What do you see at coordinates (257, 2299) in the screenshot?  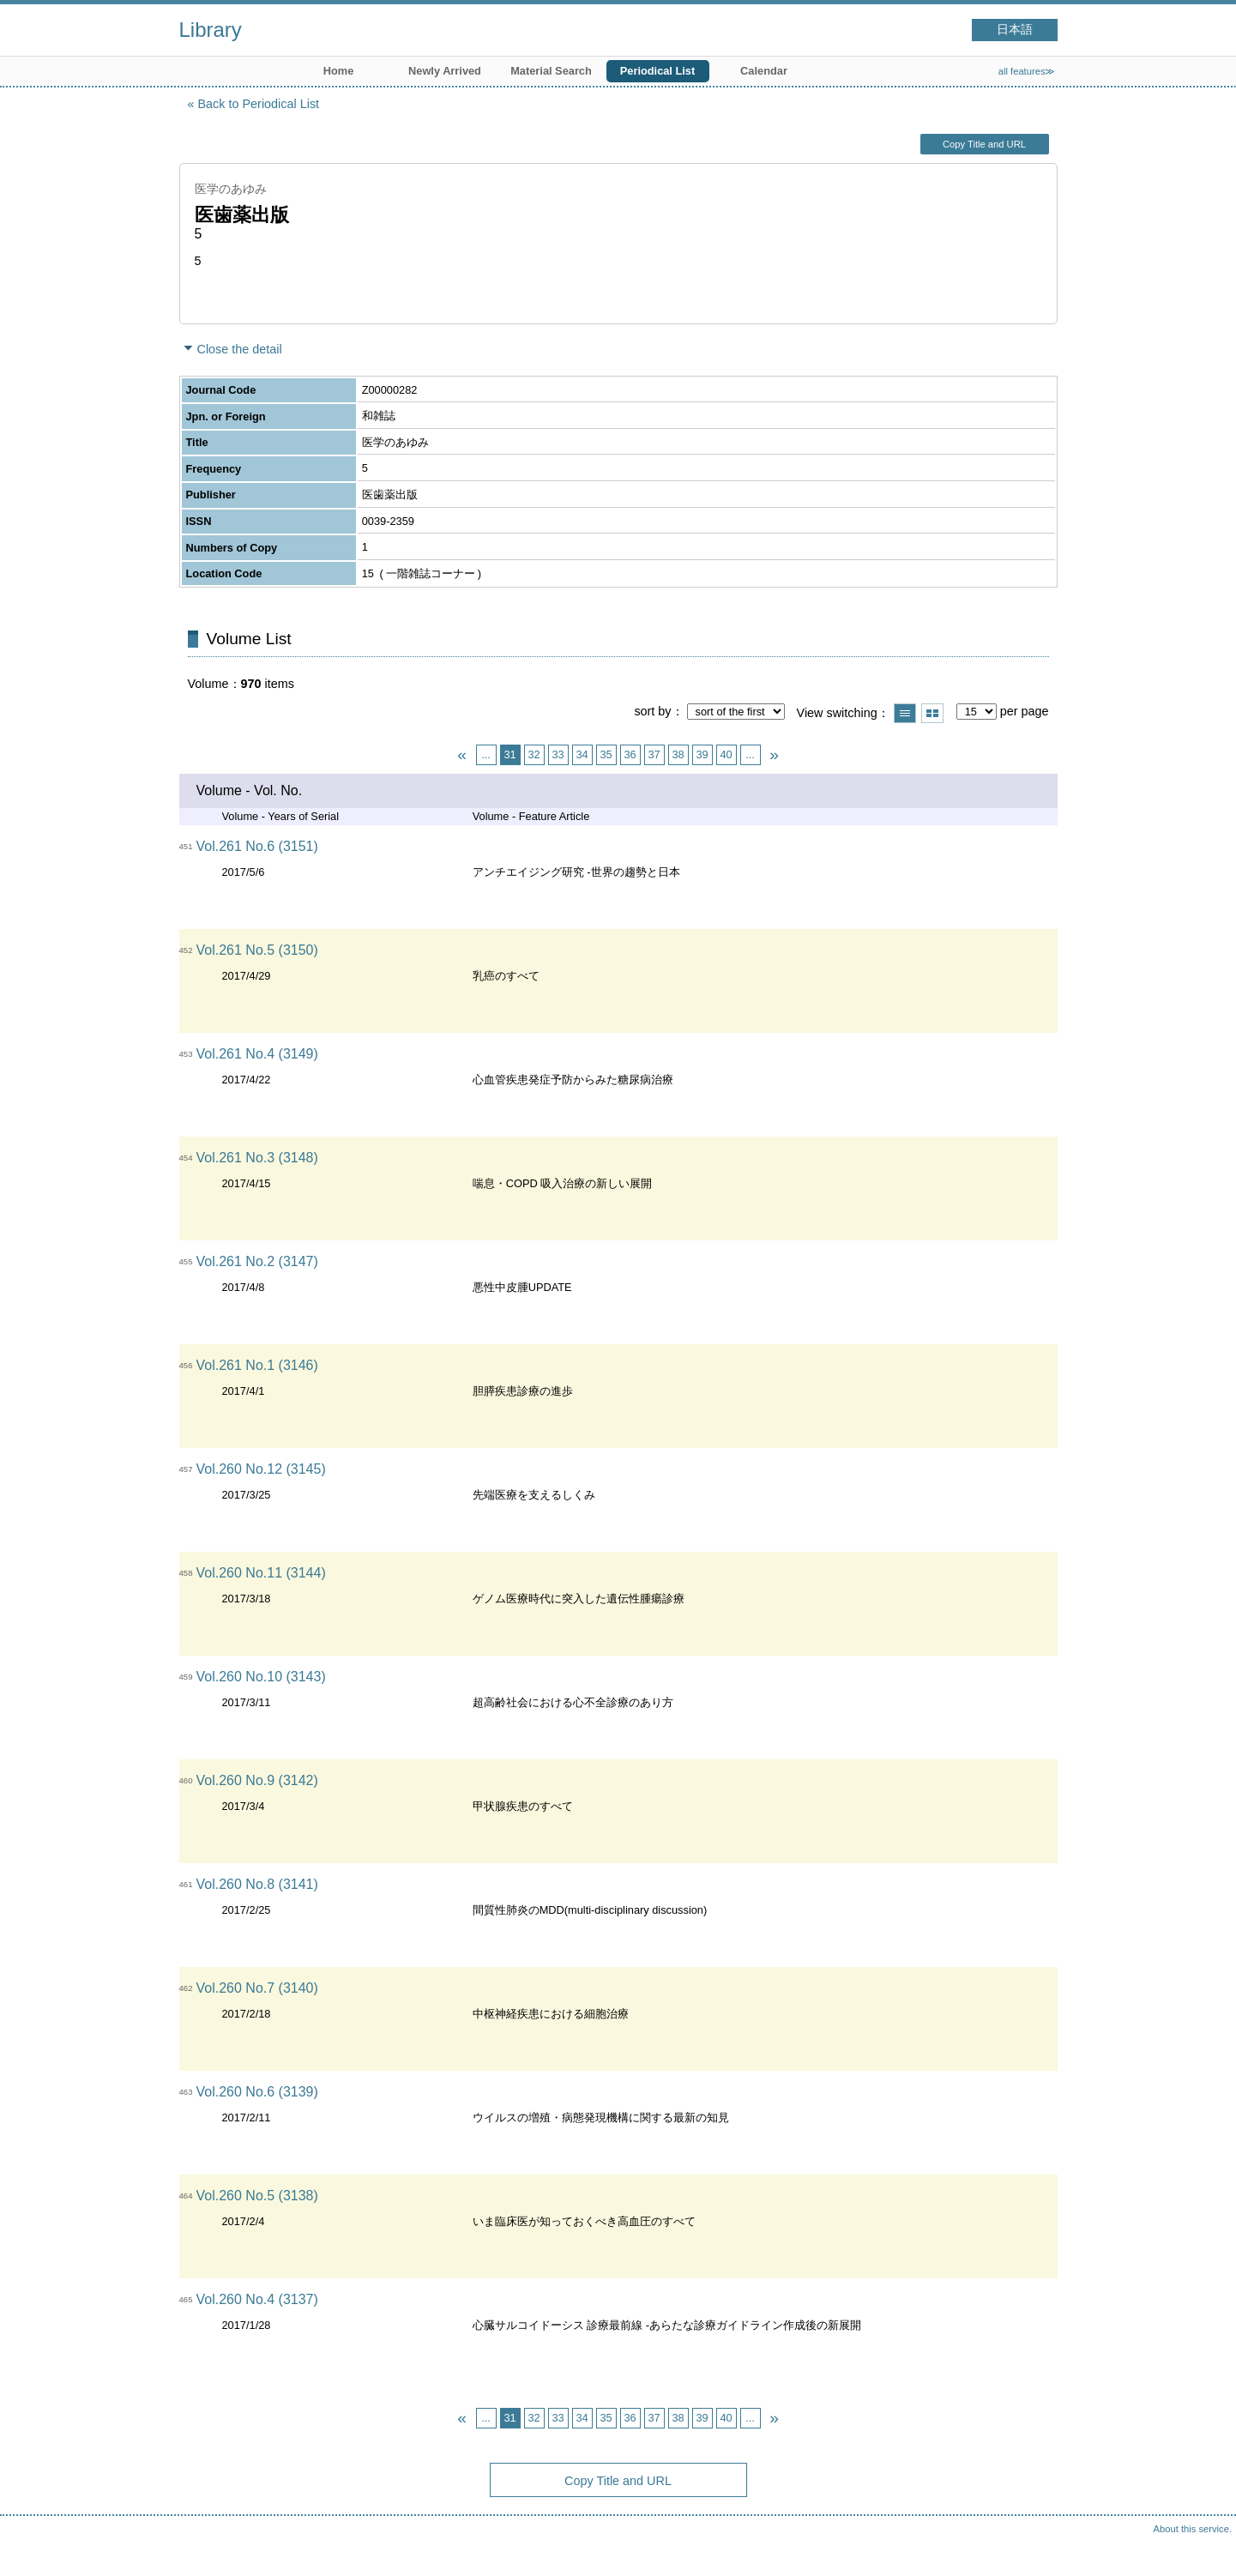 I see `Vol.260 No.4 (3137)` at bounding box center [257, 2299].